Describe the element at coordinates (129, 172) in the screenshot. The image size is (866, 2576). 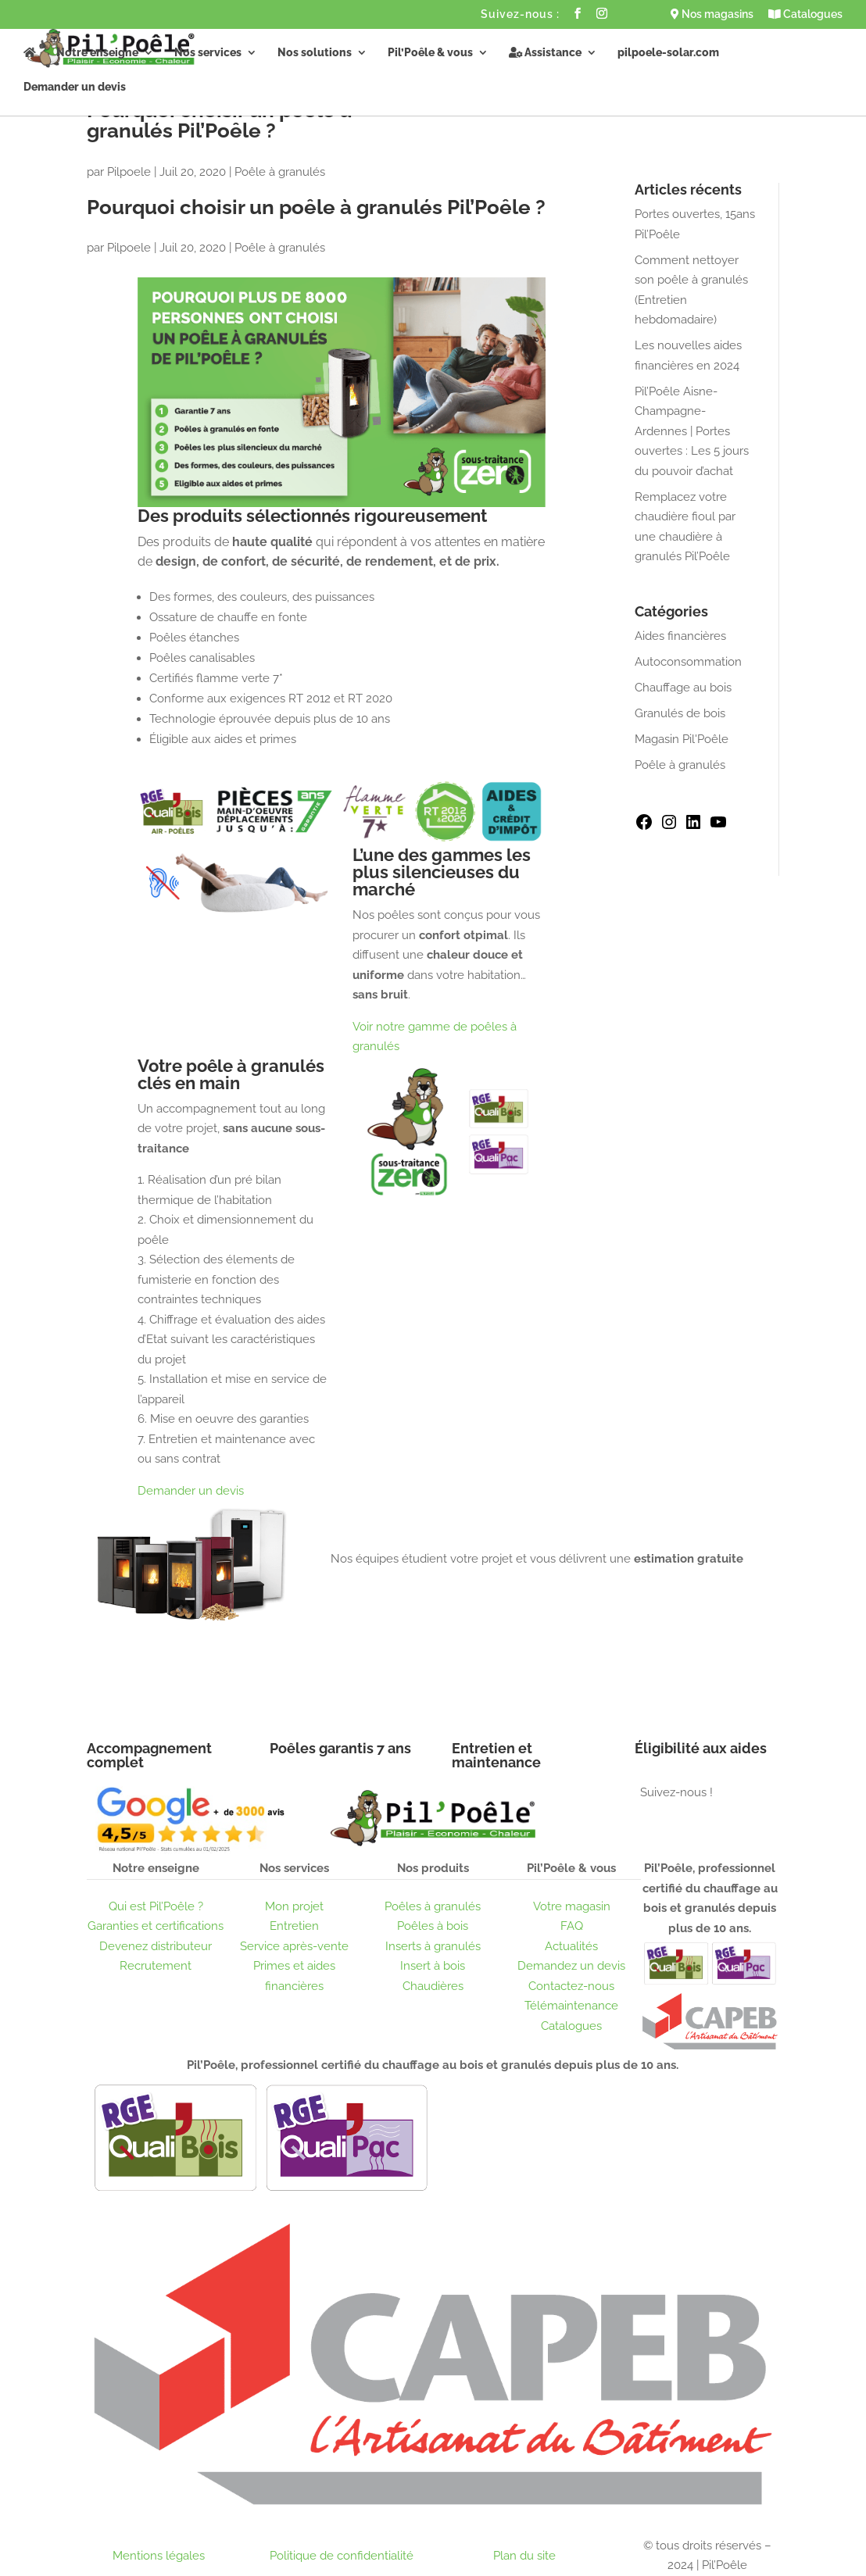
I see `Pilpoele` at that location.